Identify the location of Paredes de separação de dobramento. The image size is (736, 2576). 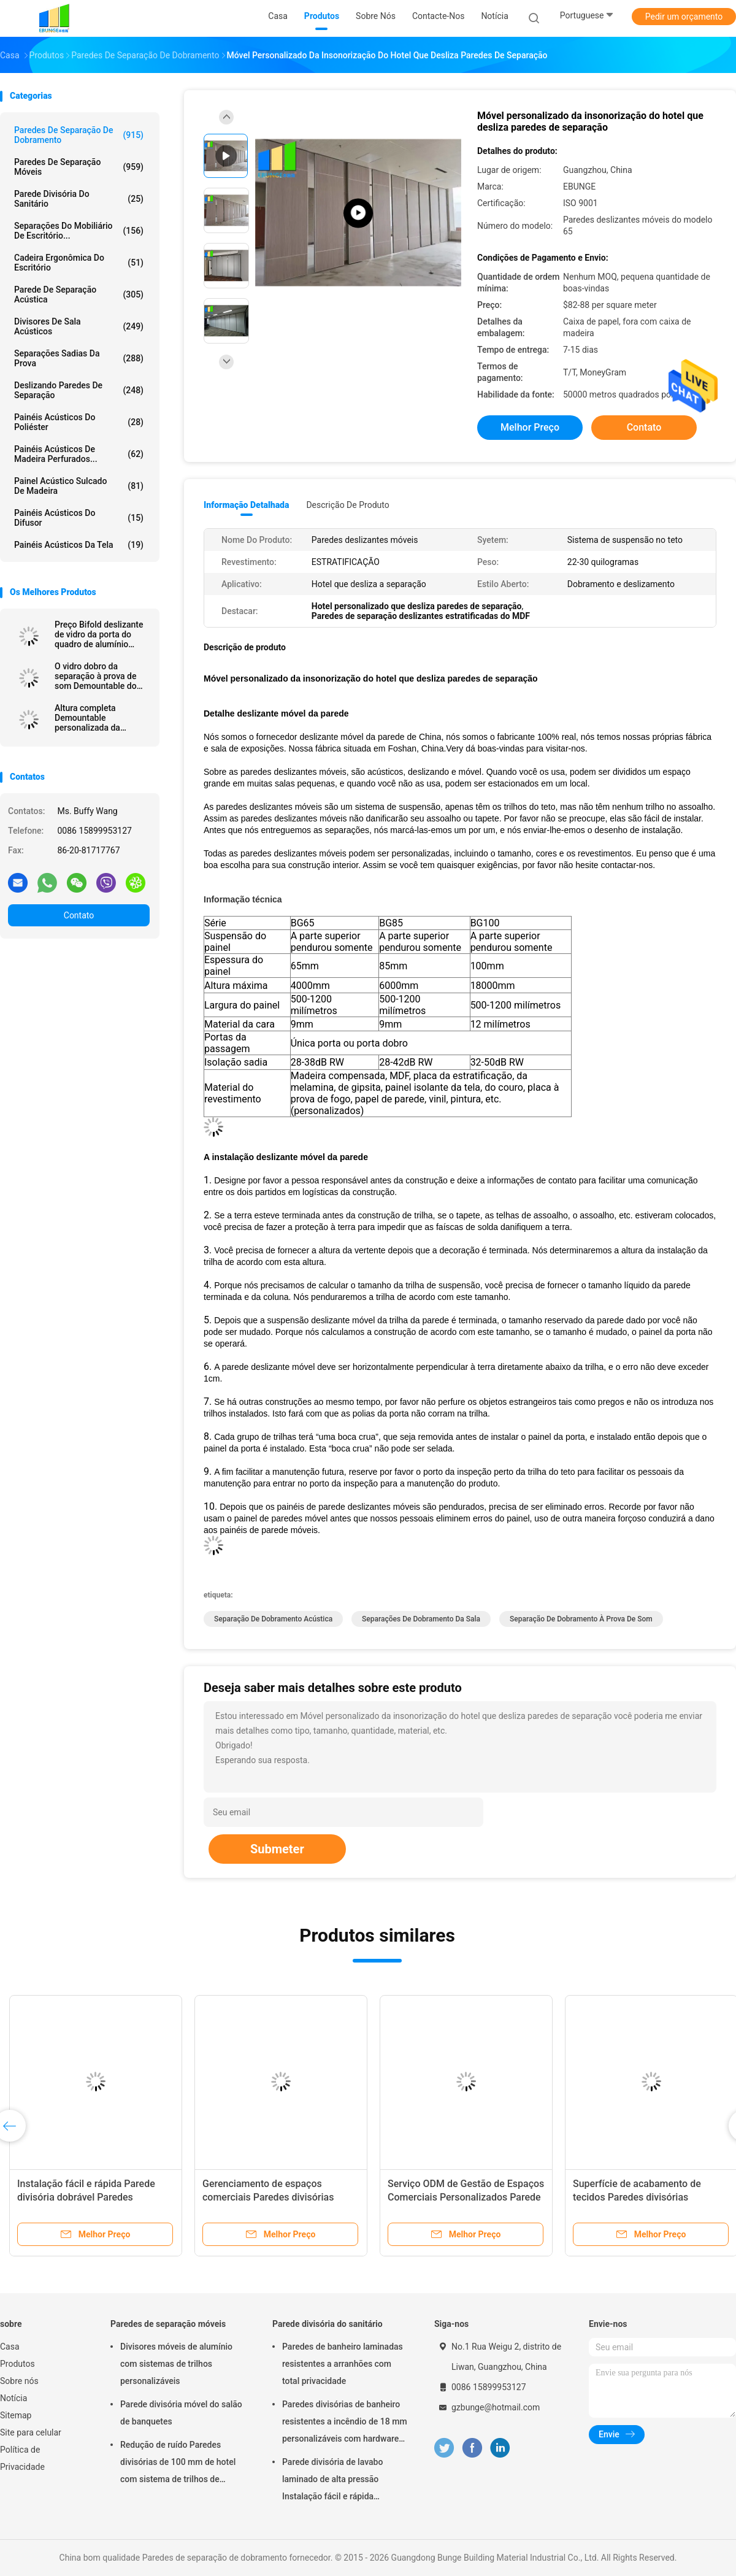
(79, 135).